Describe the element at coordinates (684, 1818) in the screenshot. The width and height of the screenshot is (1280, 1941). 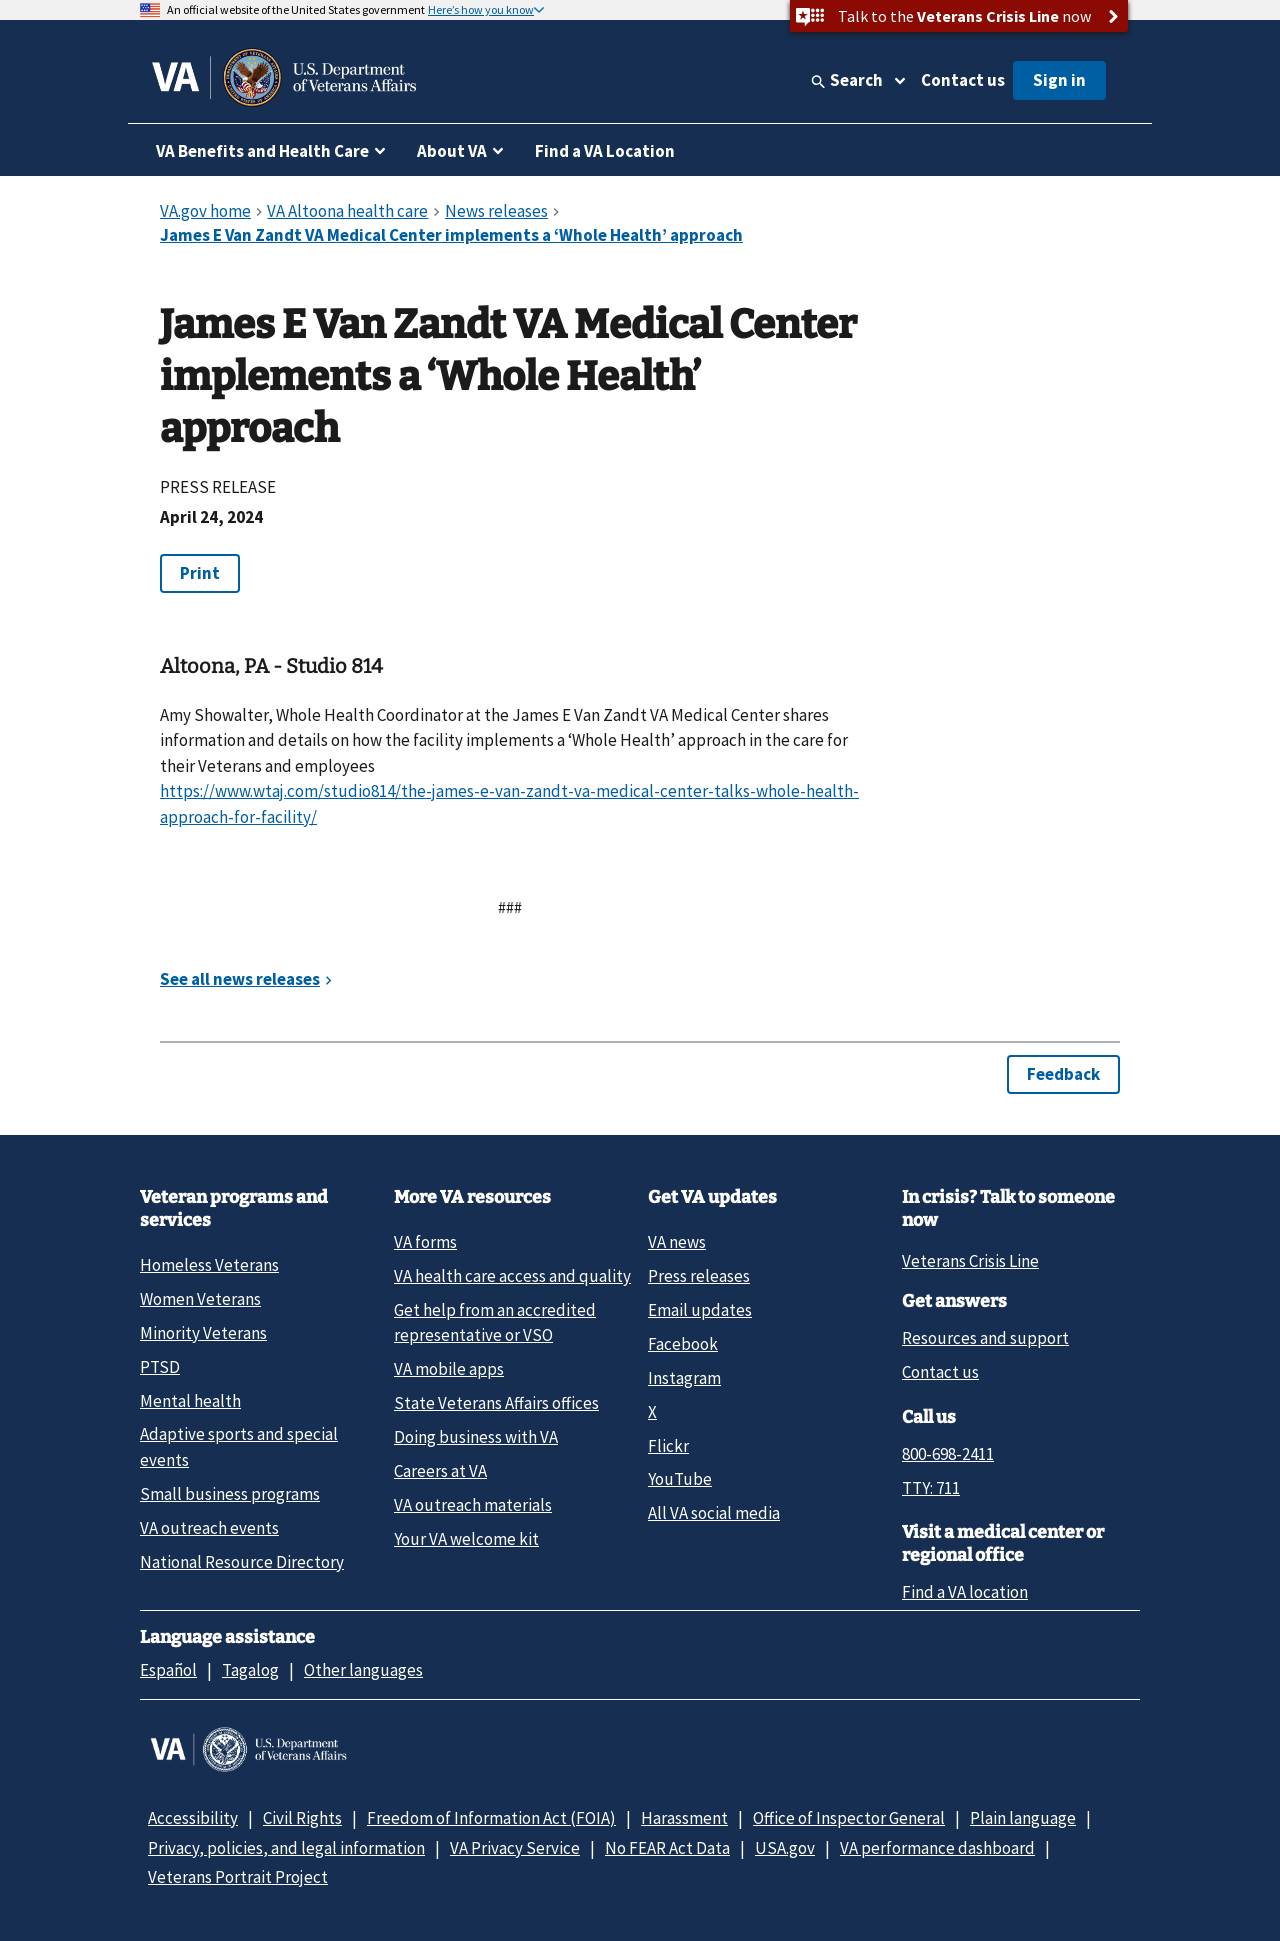
I see `Harassment` at that location.